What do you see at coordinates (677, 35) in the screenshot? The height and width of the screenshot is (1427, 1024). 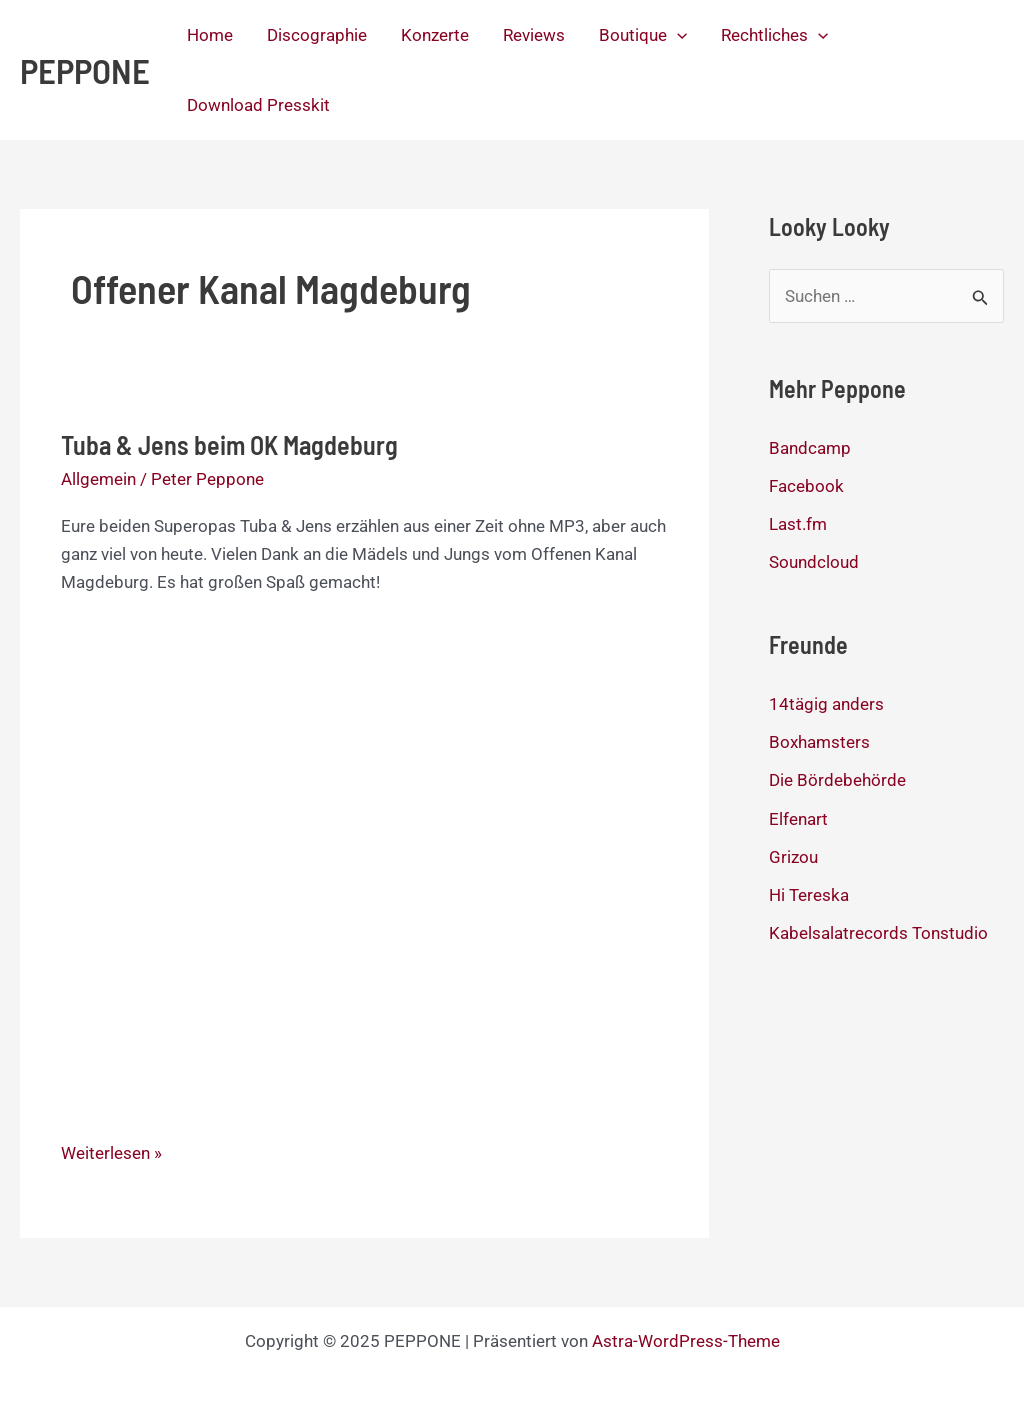 I see `[application]` at bounding box center [677, 35].